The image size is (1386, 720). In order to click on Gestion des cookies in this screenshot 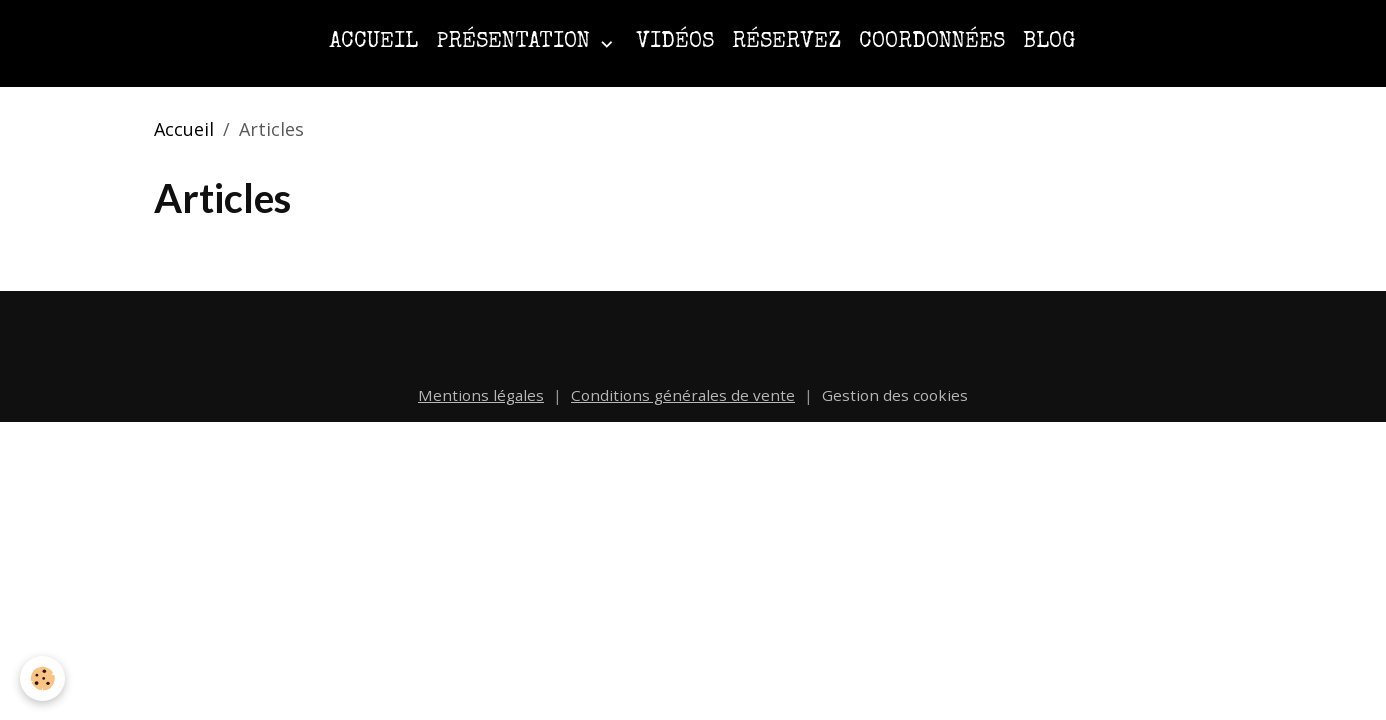, I will do `click(895, 395)`.